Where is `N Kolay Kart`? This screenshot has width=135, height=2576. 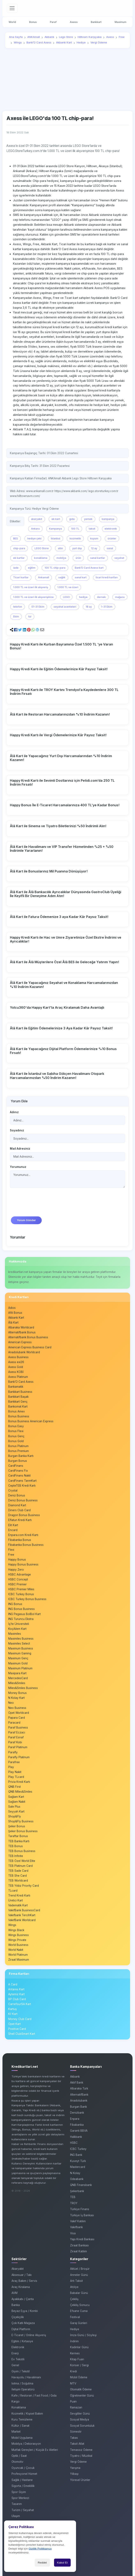 N Kolay Kart is located at coordinates (16, 1697).